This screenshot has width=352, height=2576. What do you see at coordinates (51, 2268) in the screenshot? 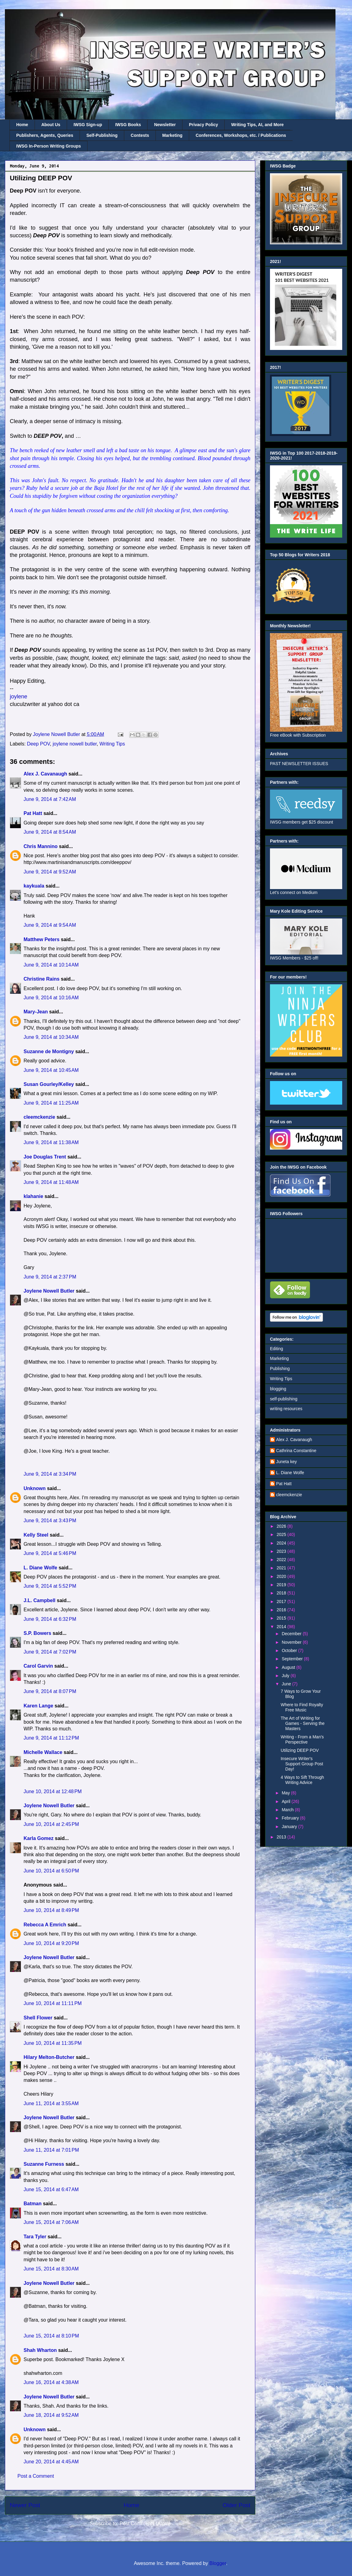
I see `June 15, 2014 at 8:30 AM` at bounding box center [51, 2268].